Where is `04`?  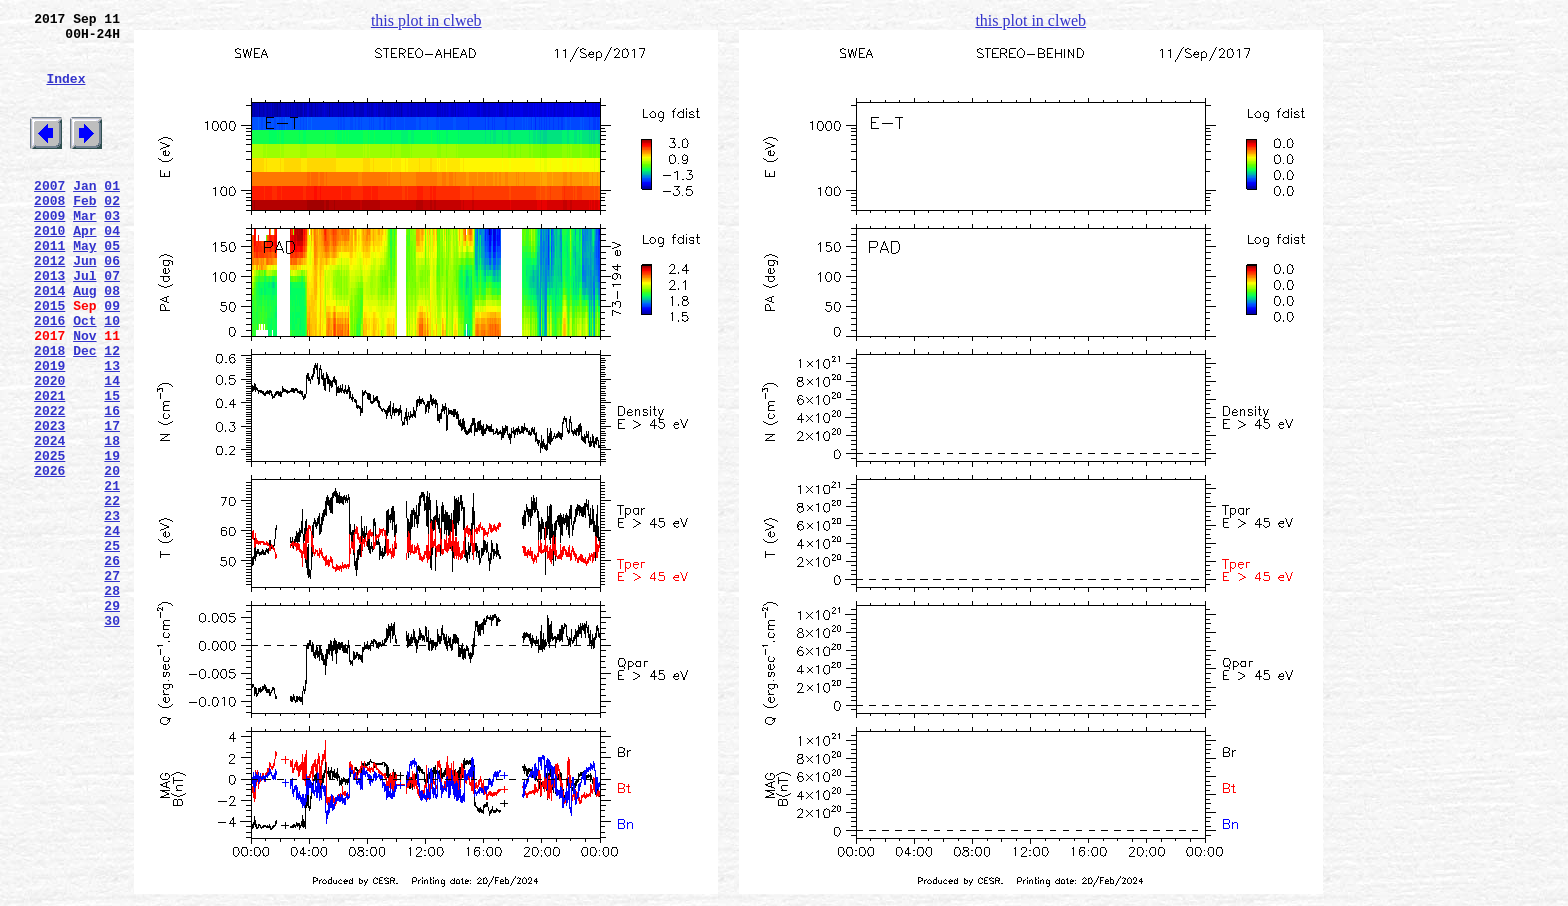
04 is located at coordinates (112, 269).